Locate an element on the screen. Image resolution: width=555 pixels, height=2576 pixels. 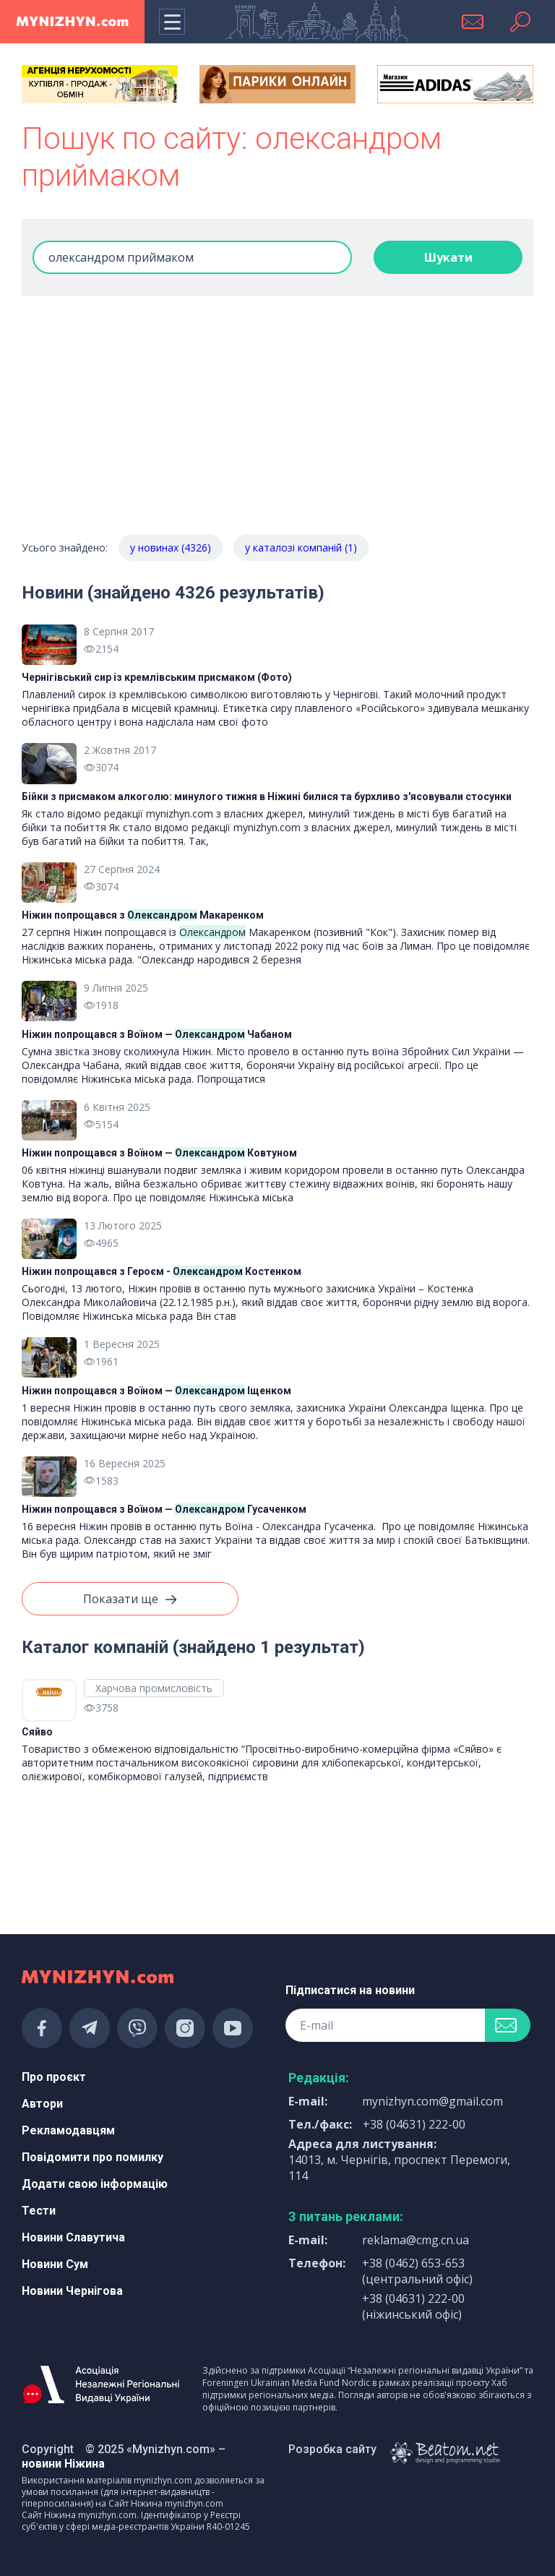
Новини Чернігова is located at coordinates (72, 2291).